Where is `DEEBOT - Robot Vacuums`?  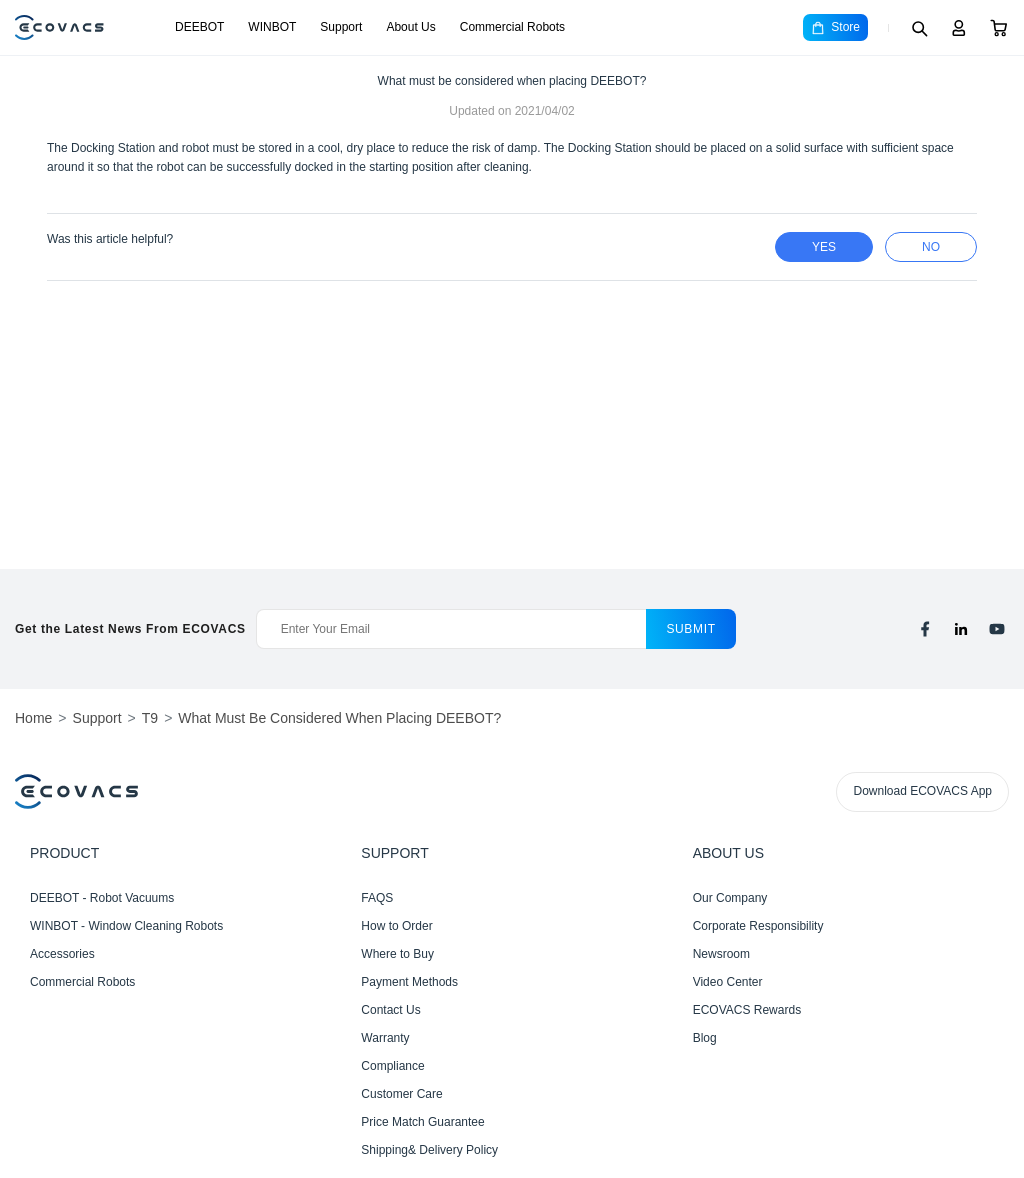
DEEBOT - Robot Vacuums is located at coordinates (102, 898).